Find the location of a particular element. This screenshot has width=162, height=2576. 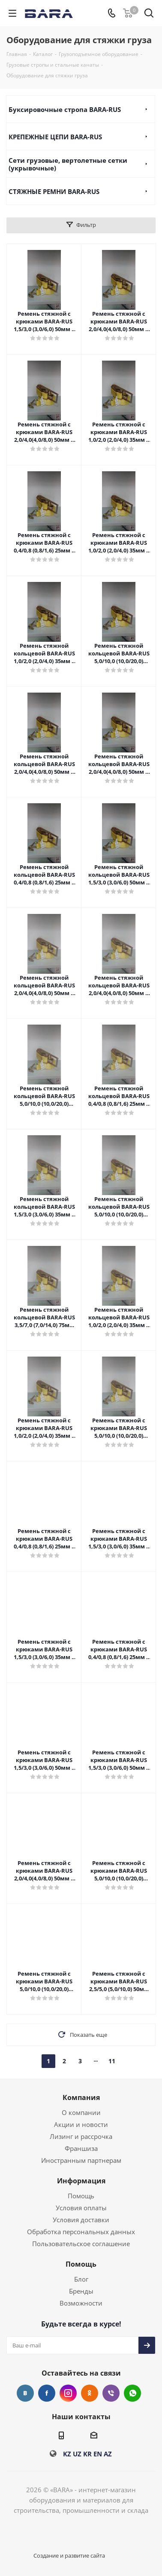

Франшиза is located at coordinates (81, 2148).